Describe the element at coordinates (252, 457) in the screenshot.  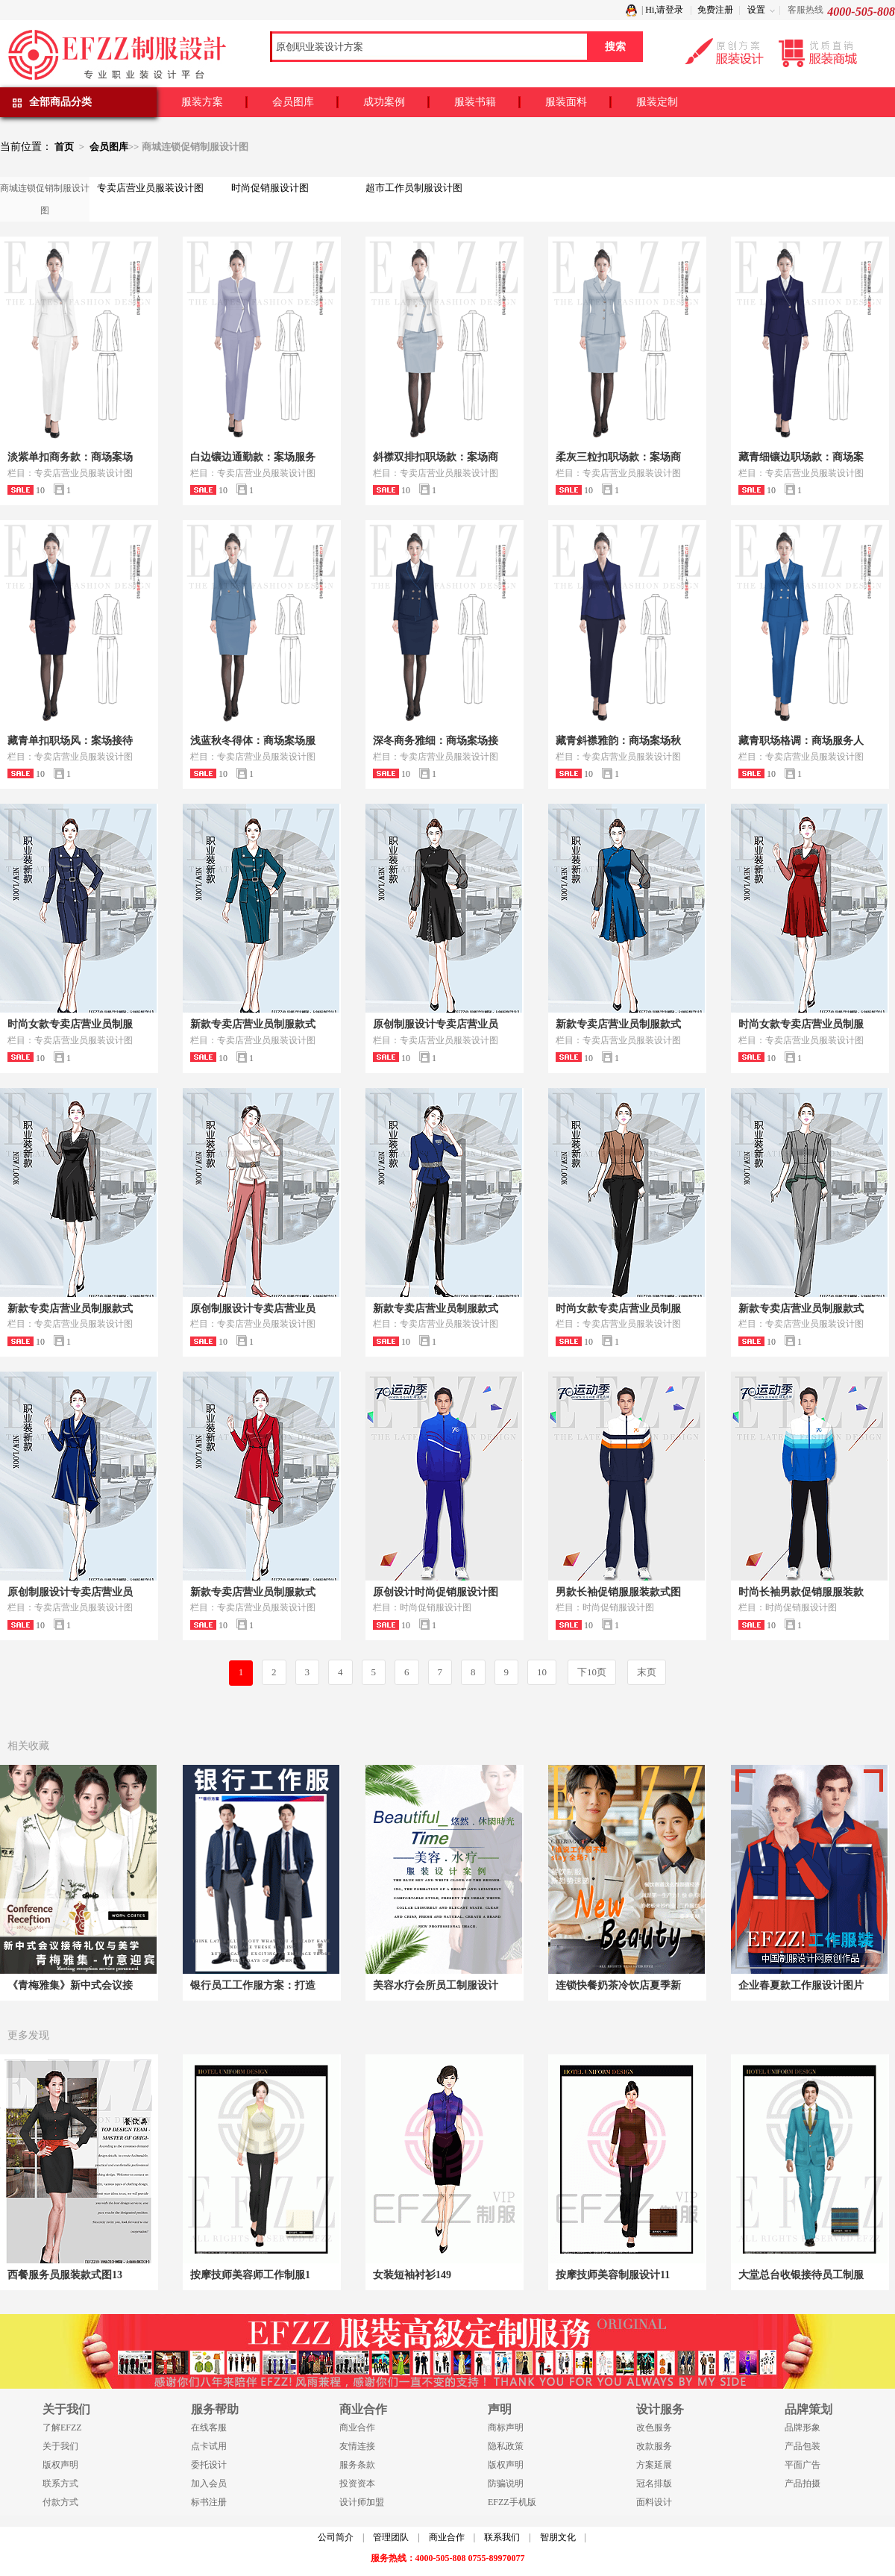
I see `白边镶边通勤款：案场服务` at that location.